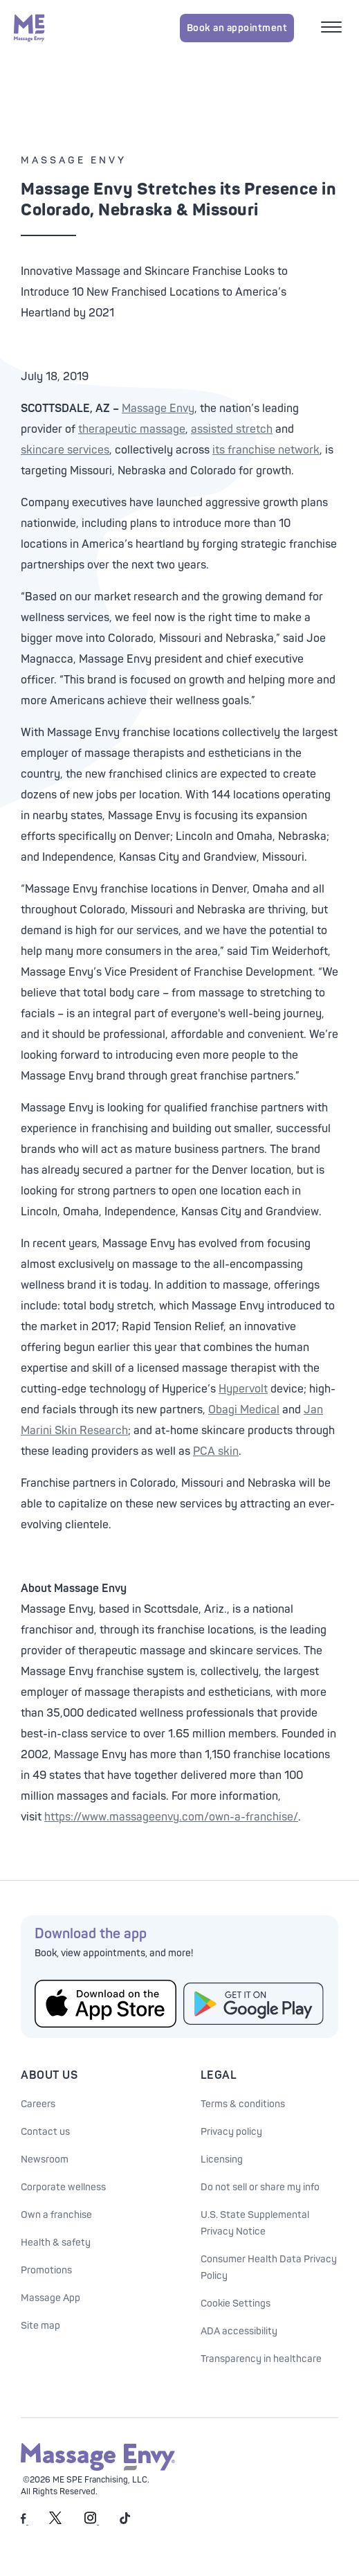 This screenshot has width=359, height=2576. Describe the element at coordinates (243, 2104) in the screenshot. I see `Terms & conditions` at that location.